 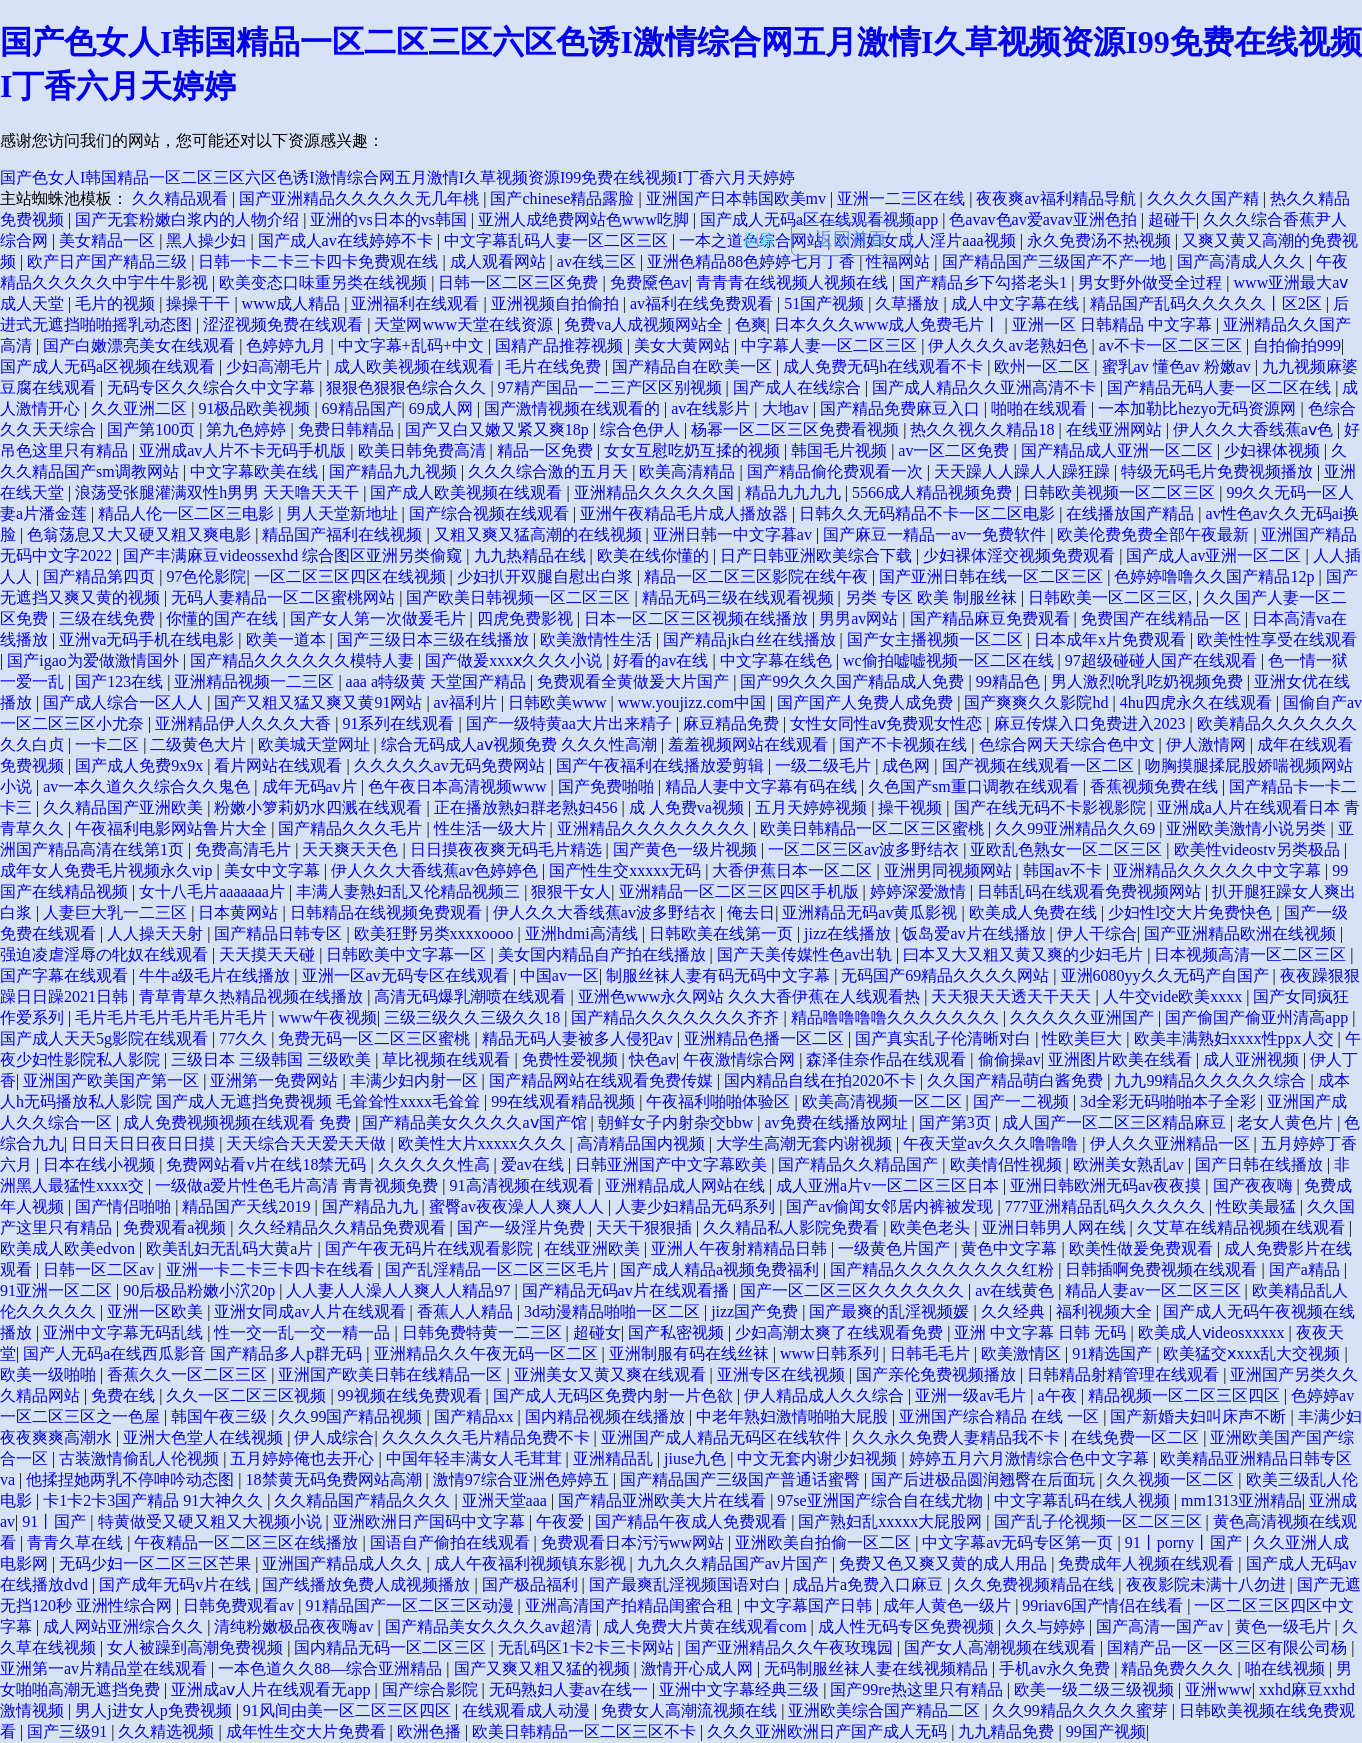 I want to click on 久久99国产精品视频, so click(x=352, y=1416).